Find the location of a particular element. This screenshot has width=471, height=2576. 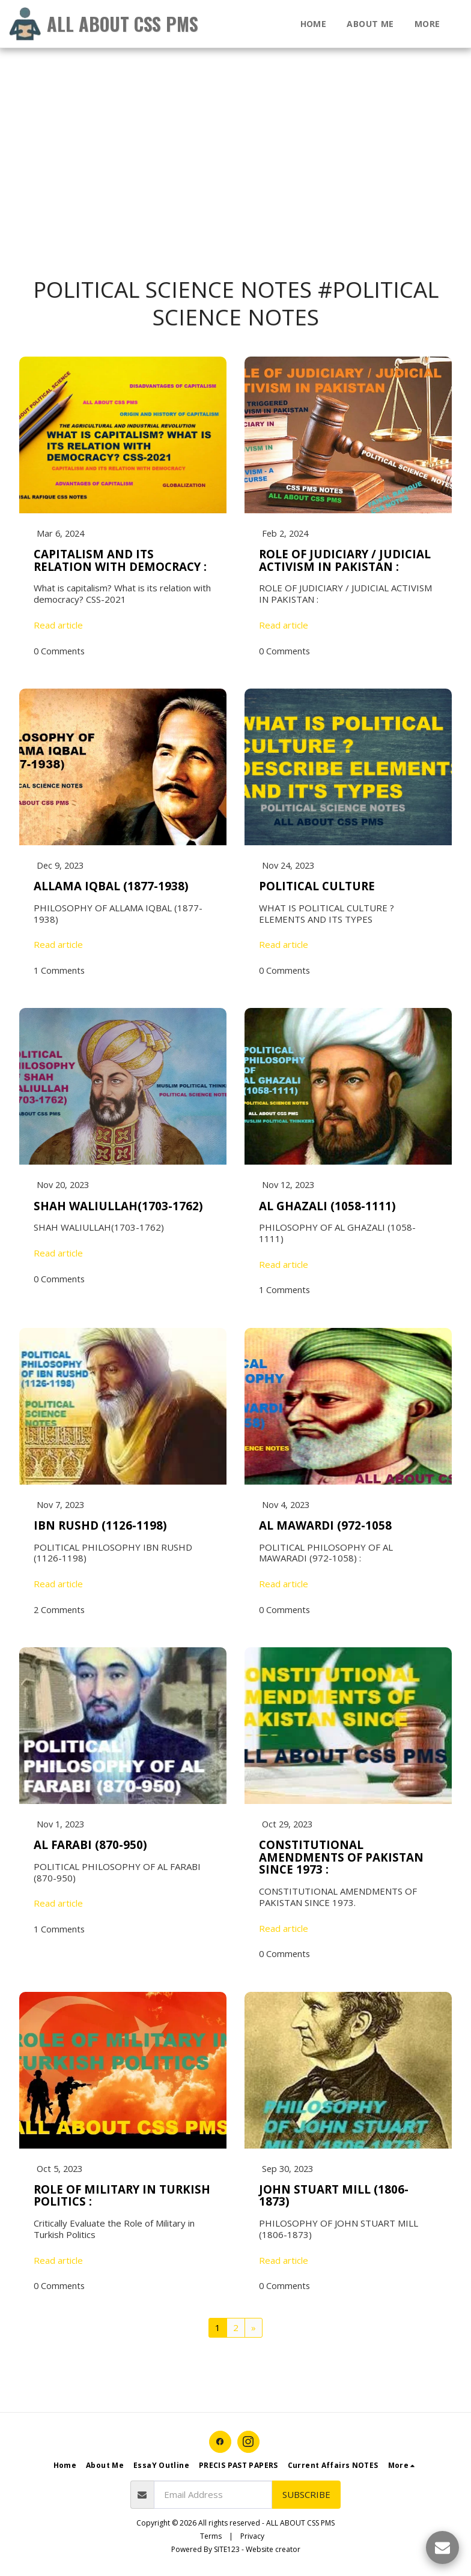

SITE123 is located at coordinates (227, 2553).